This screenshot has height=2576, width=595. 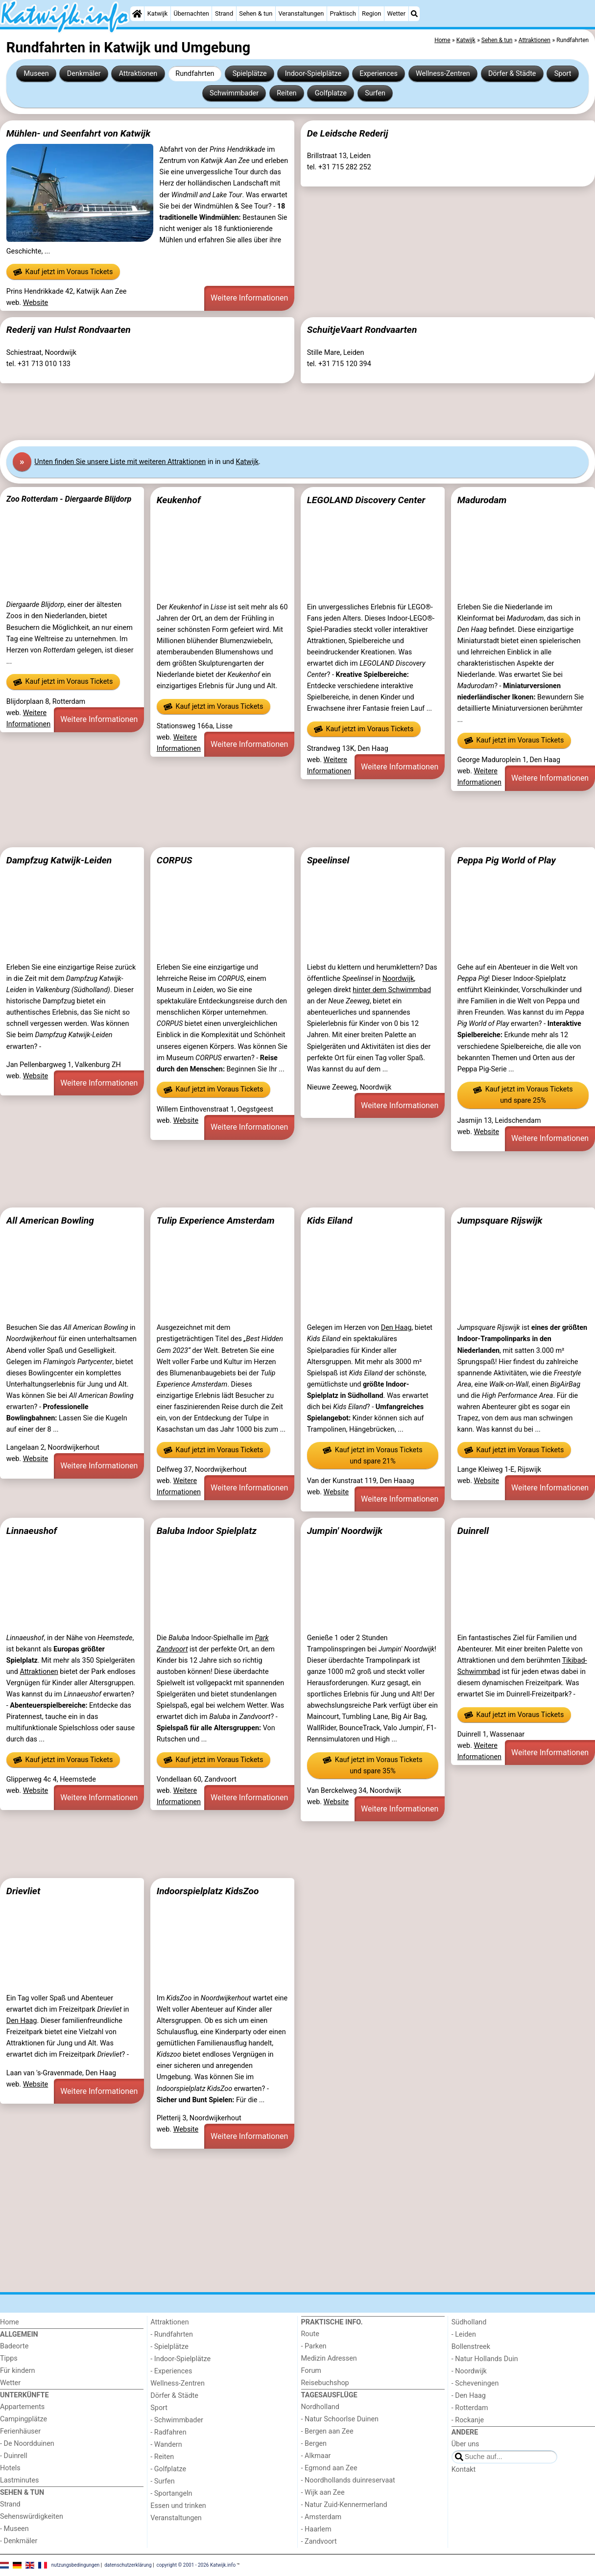 I want to click on - Zandvoort, so click(x=319, y=2541).